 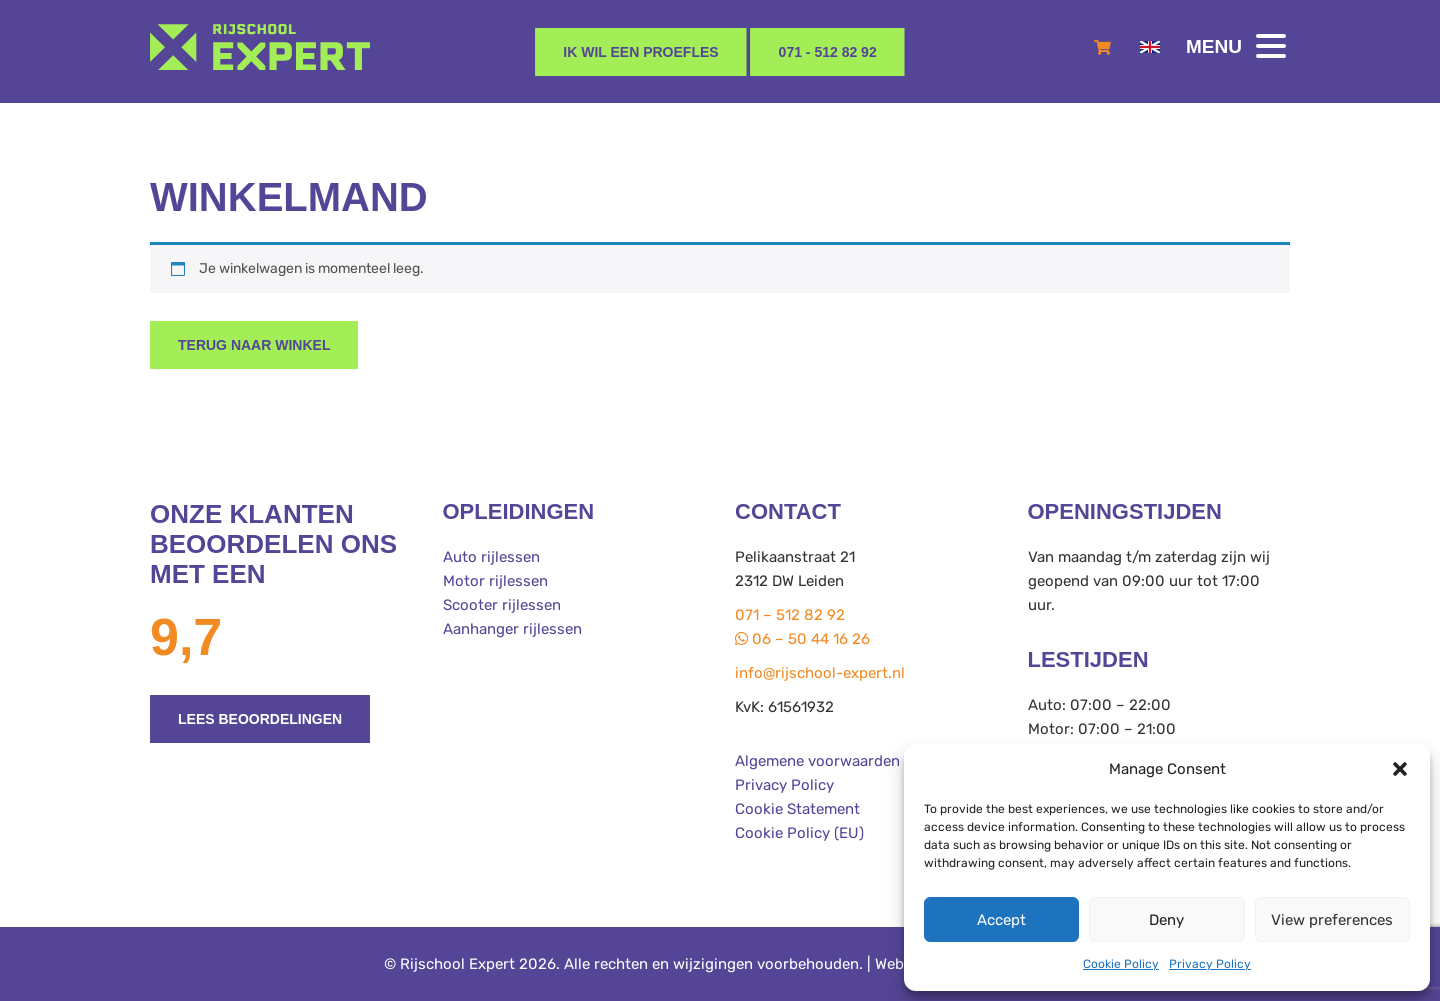 What do you see at coordinates (260, 719) in the screenshot?
I see `Lees beoordelingen` at bounding box center [260, 719].